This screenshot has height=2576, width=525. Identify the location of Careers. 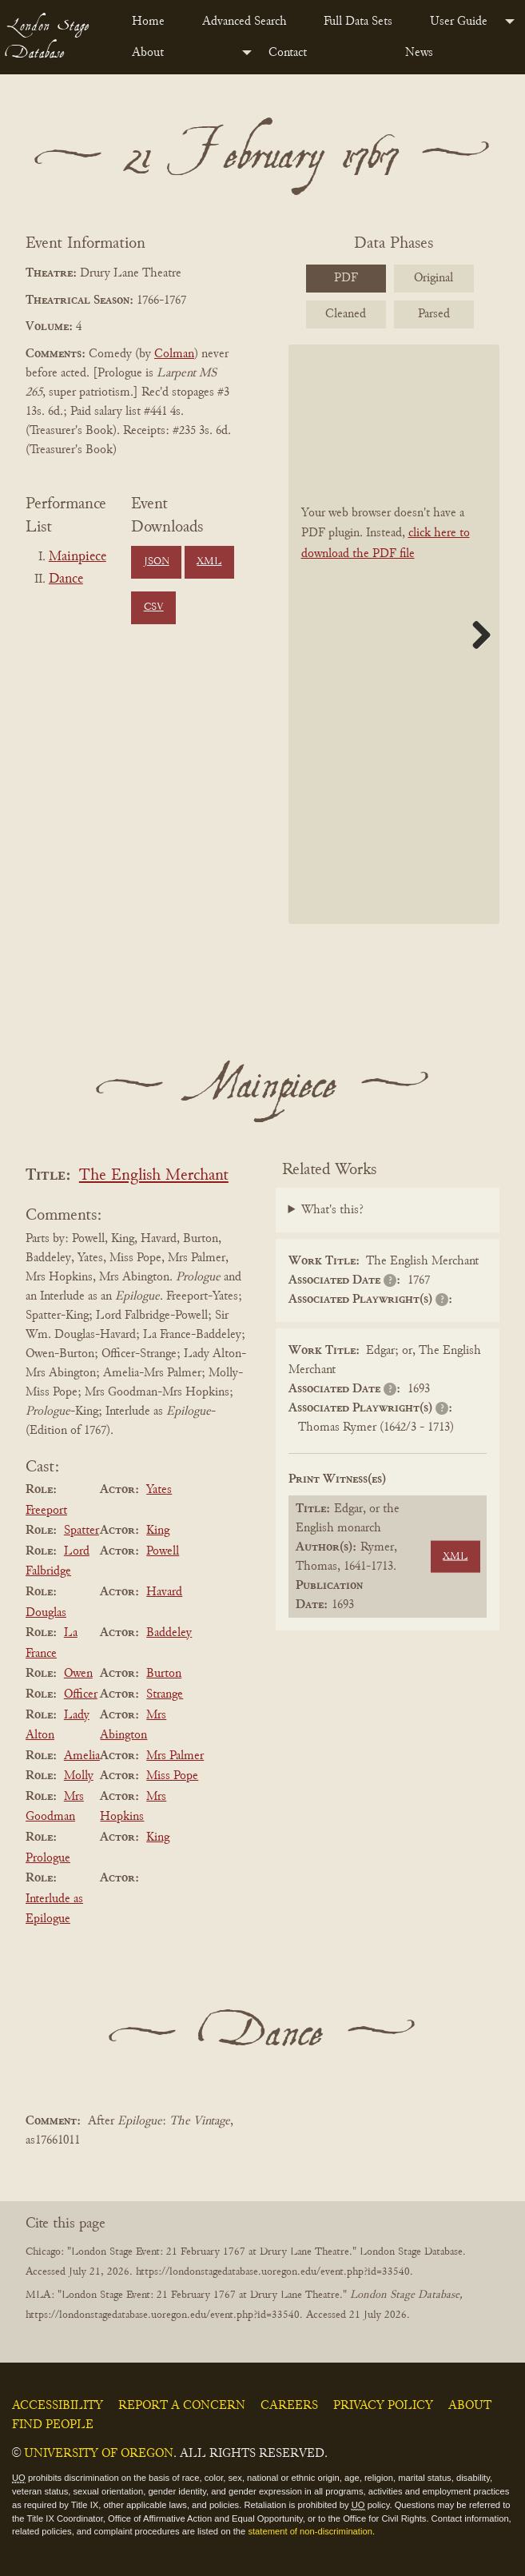
(289, 2405).